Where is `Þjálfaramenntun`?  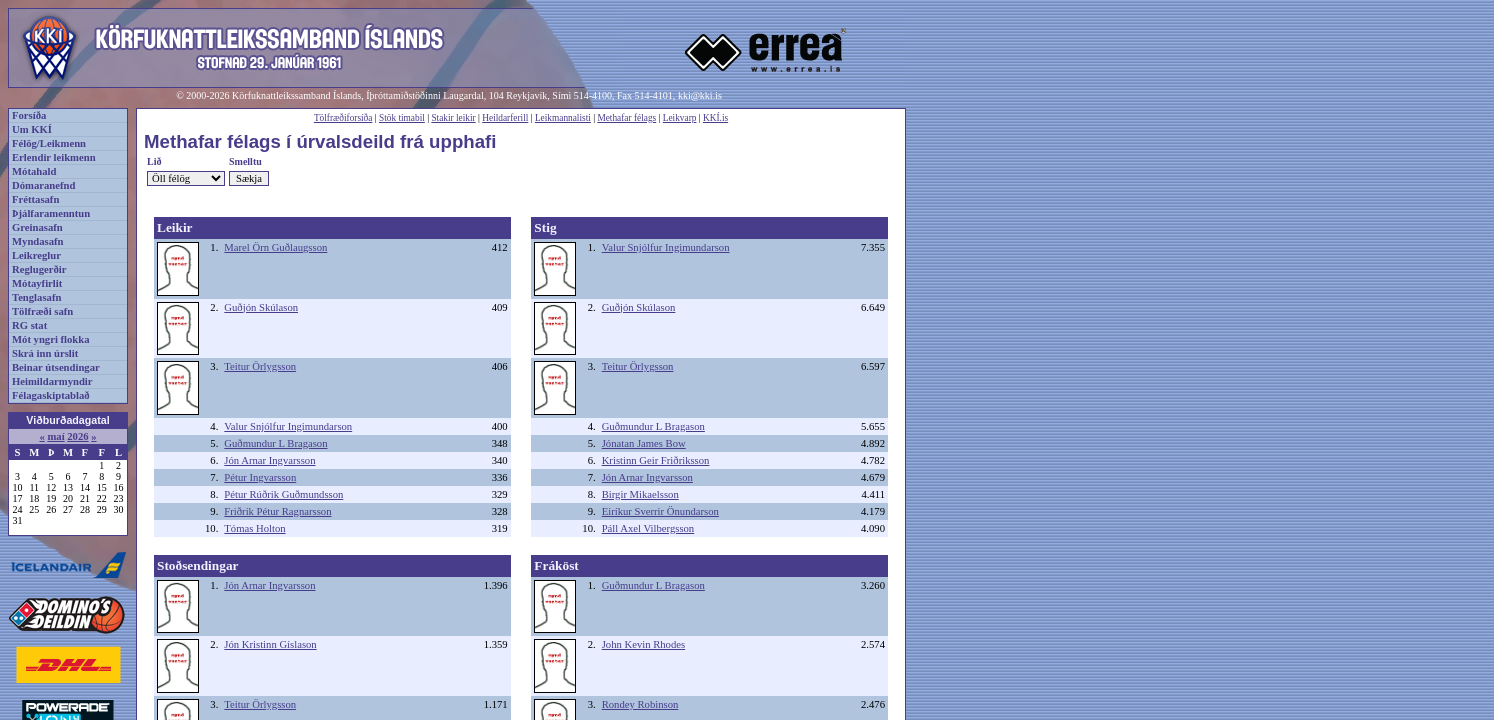
Þjálfaramenntun is located at coordinates (51, 213).